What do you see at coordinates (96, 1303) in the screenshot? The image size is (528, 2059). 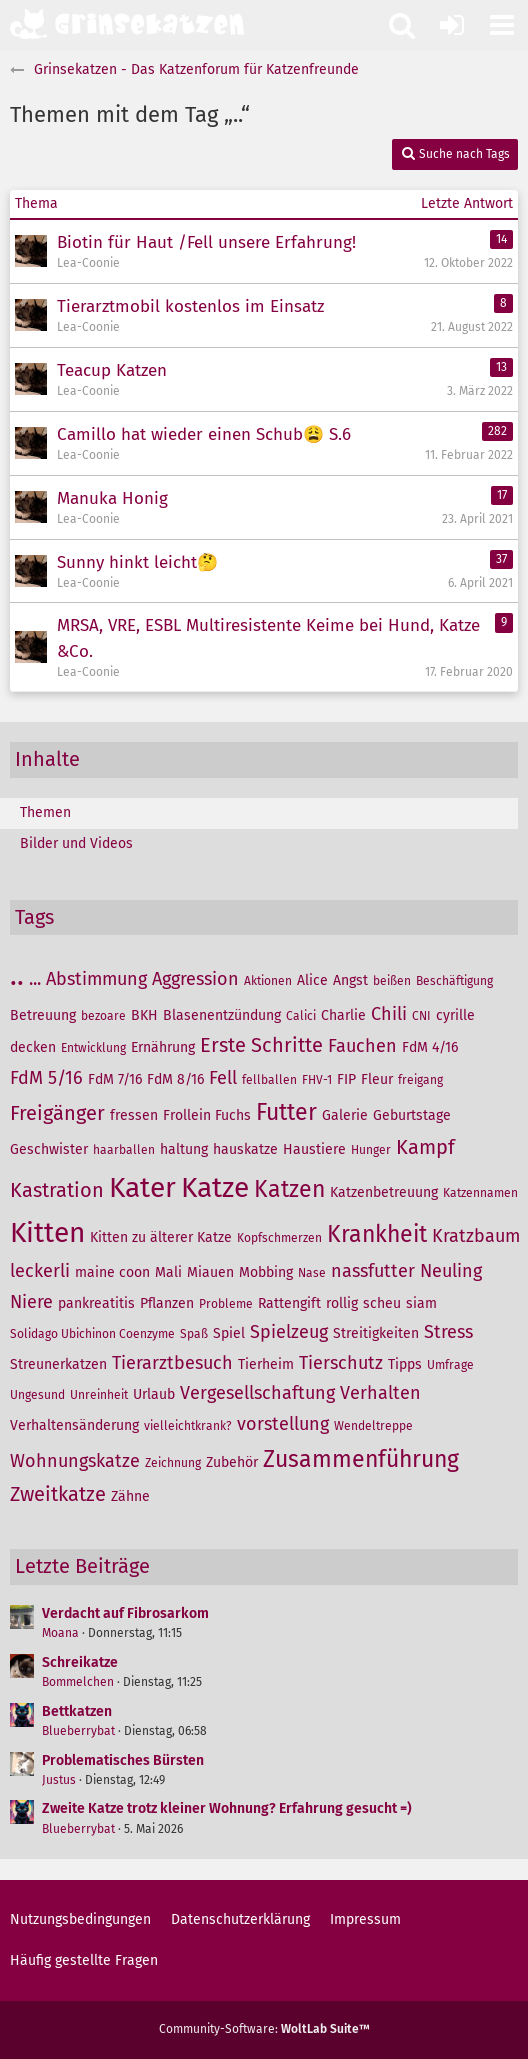 I see `pankreatitis` at bounding box center [96, 1303].